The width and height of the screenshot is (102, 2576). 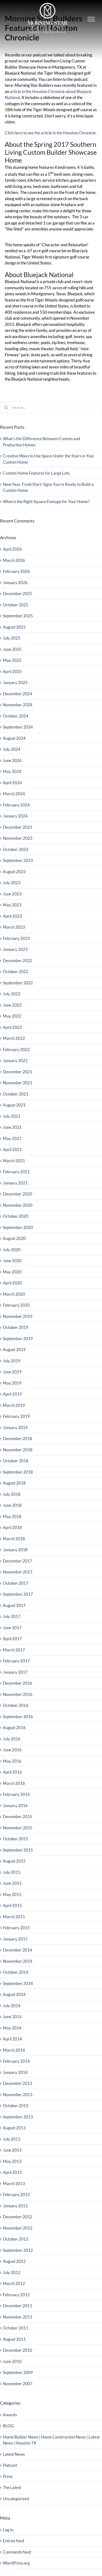 What do you see at coordinates (51, 2440) in the screenshot?
I see `Home Builder News | Home Construction News | Latest News | Houston TX` at bounding box center [51, 2440].